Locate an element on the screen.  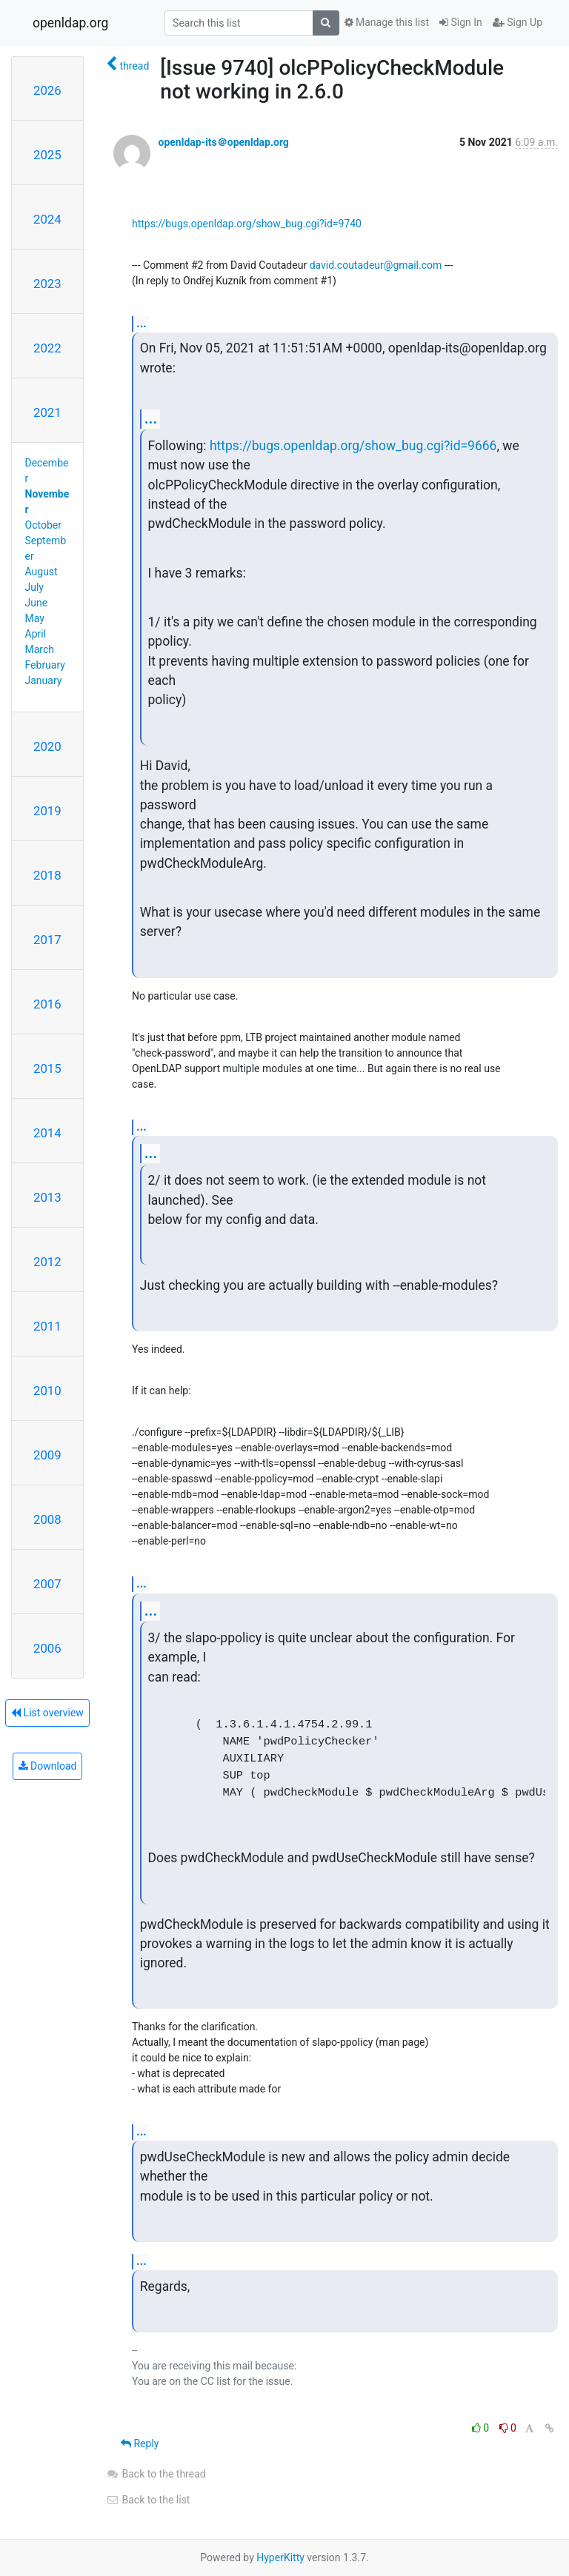
Download is located at coordinates (48, 1766).